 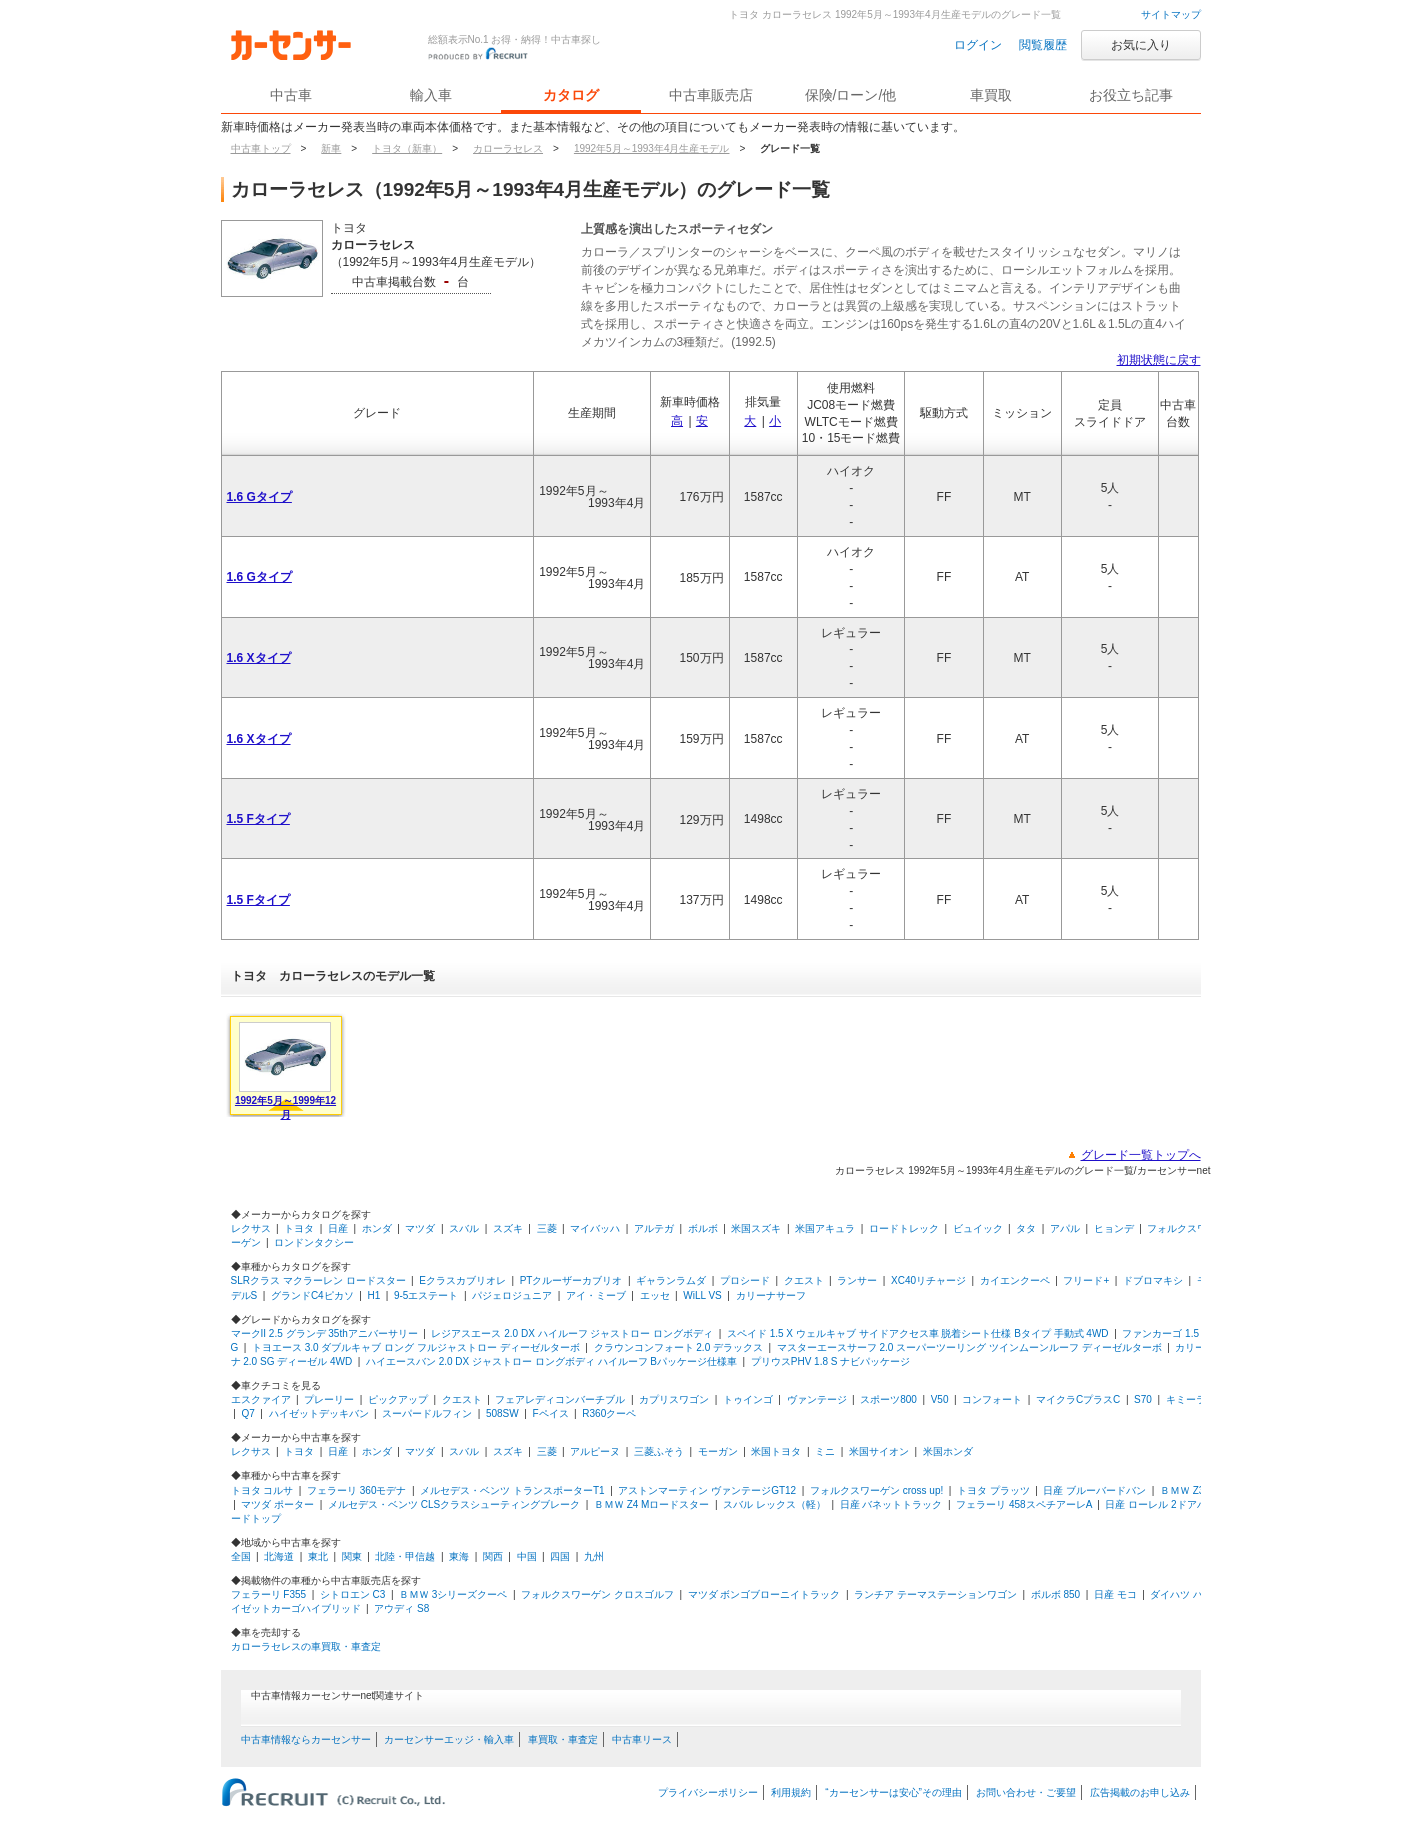 What do you see at coordinates (1065, 1228) in the screenshot?
I see `アパル` at bounding box center [1065, 1228].